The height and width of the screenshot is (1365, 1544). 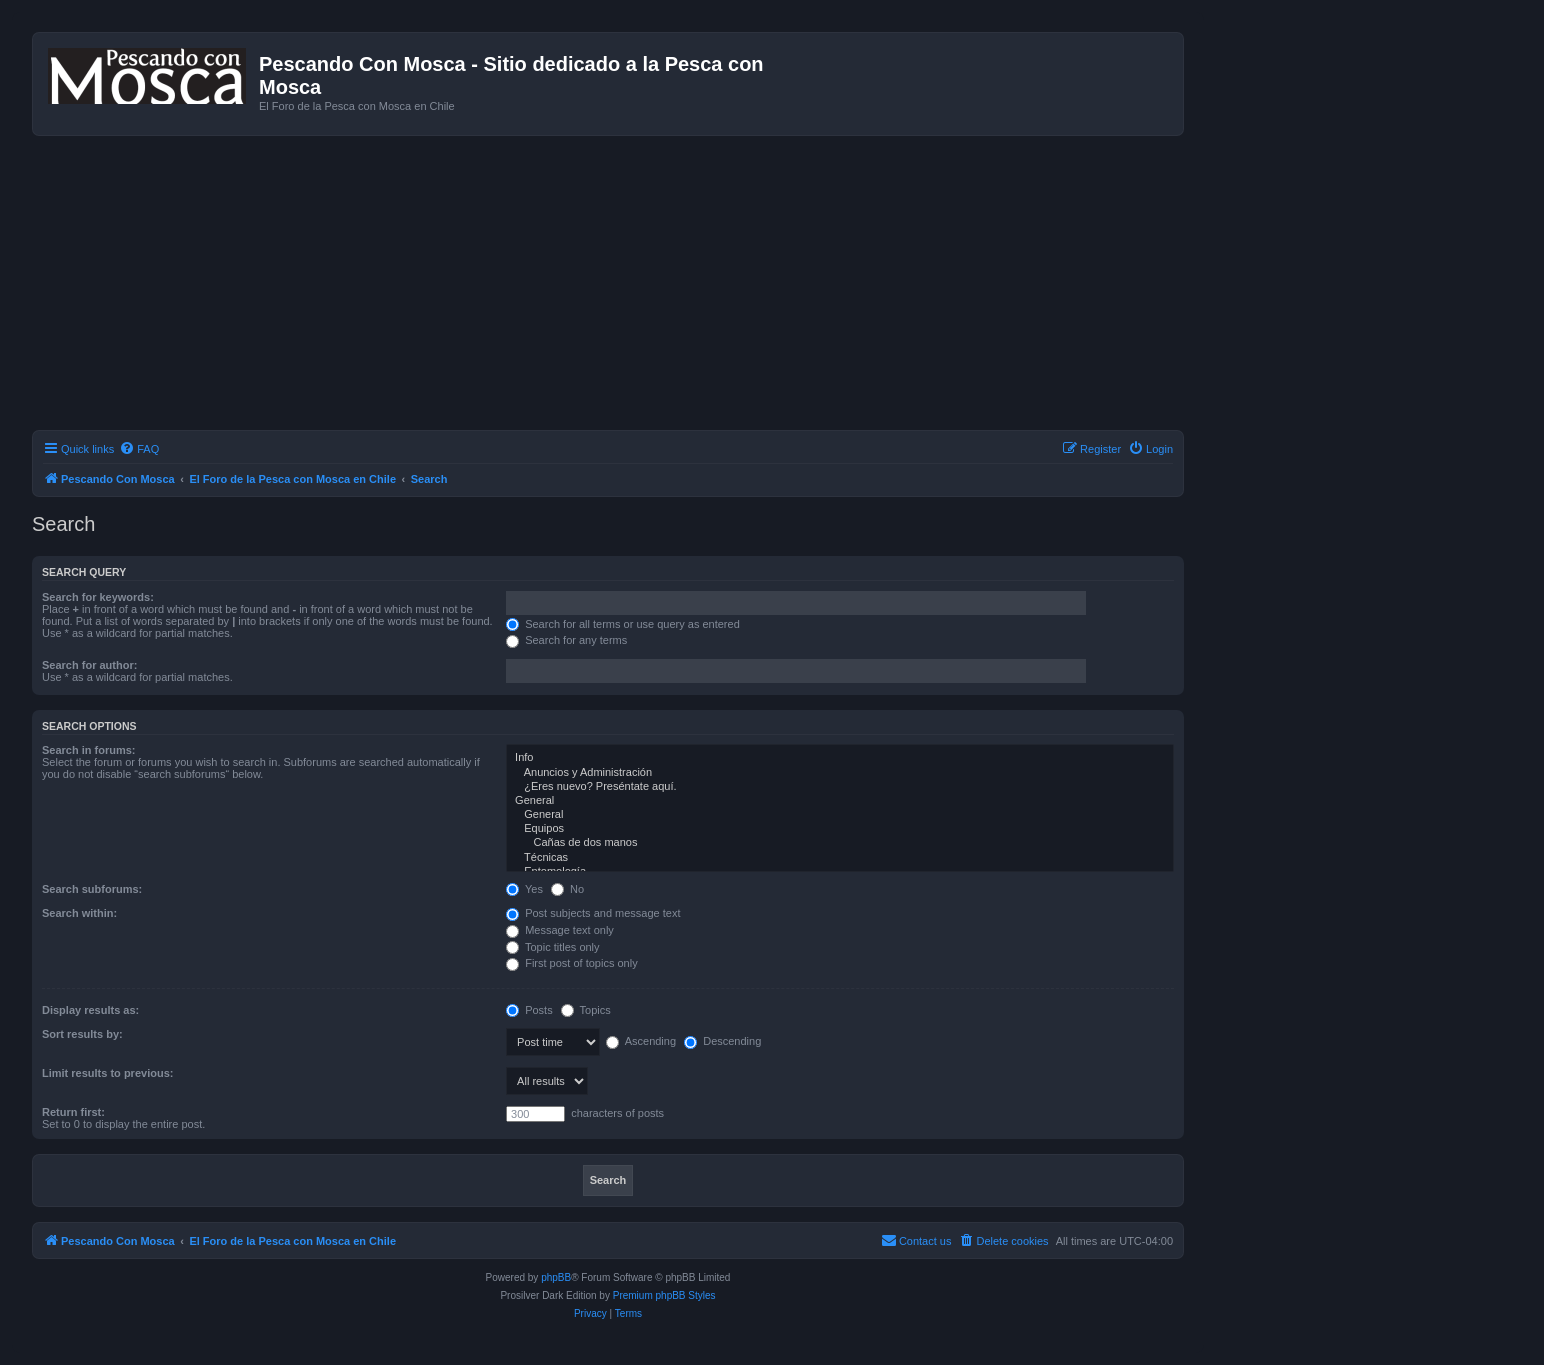 I want to click on Message text only, so click(x=560, y=930).